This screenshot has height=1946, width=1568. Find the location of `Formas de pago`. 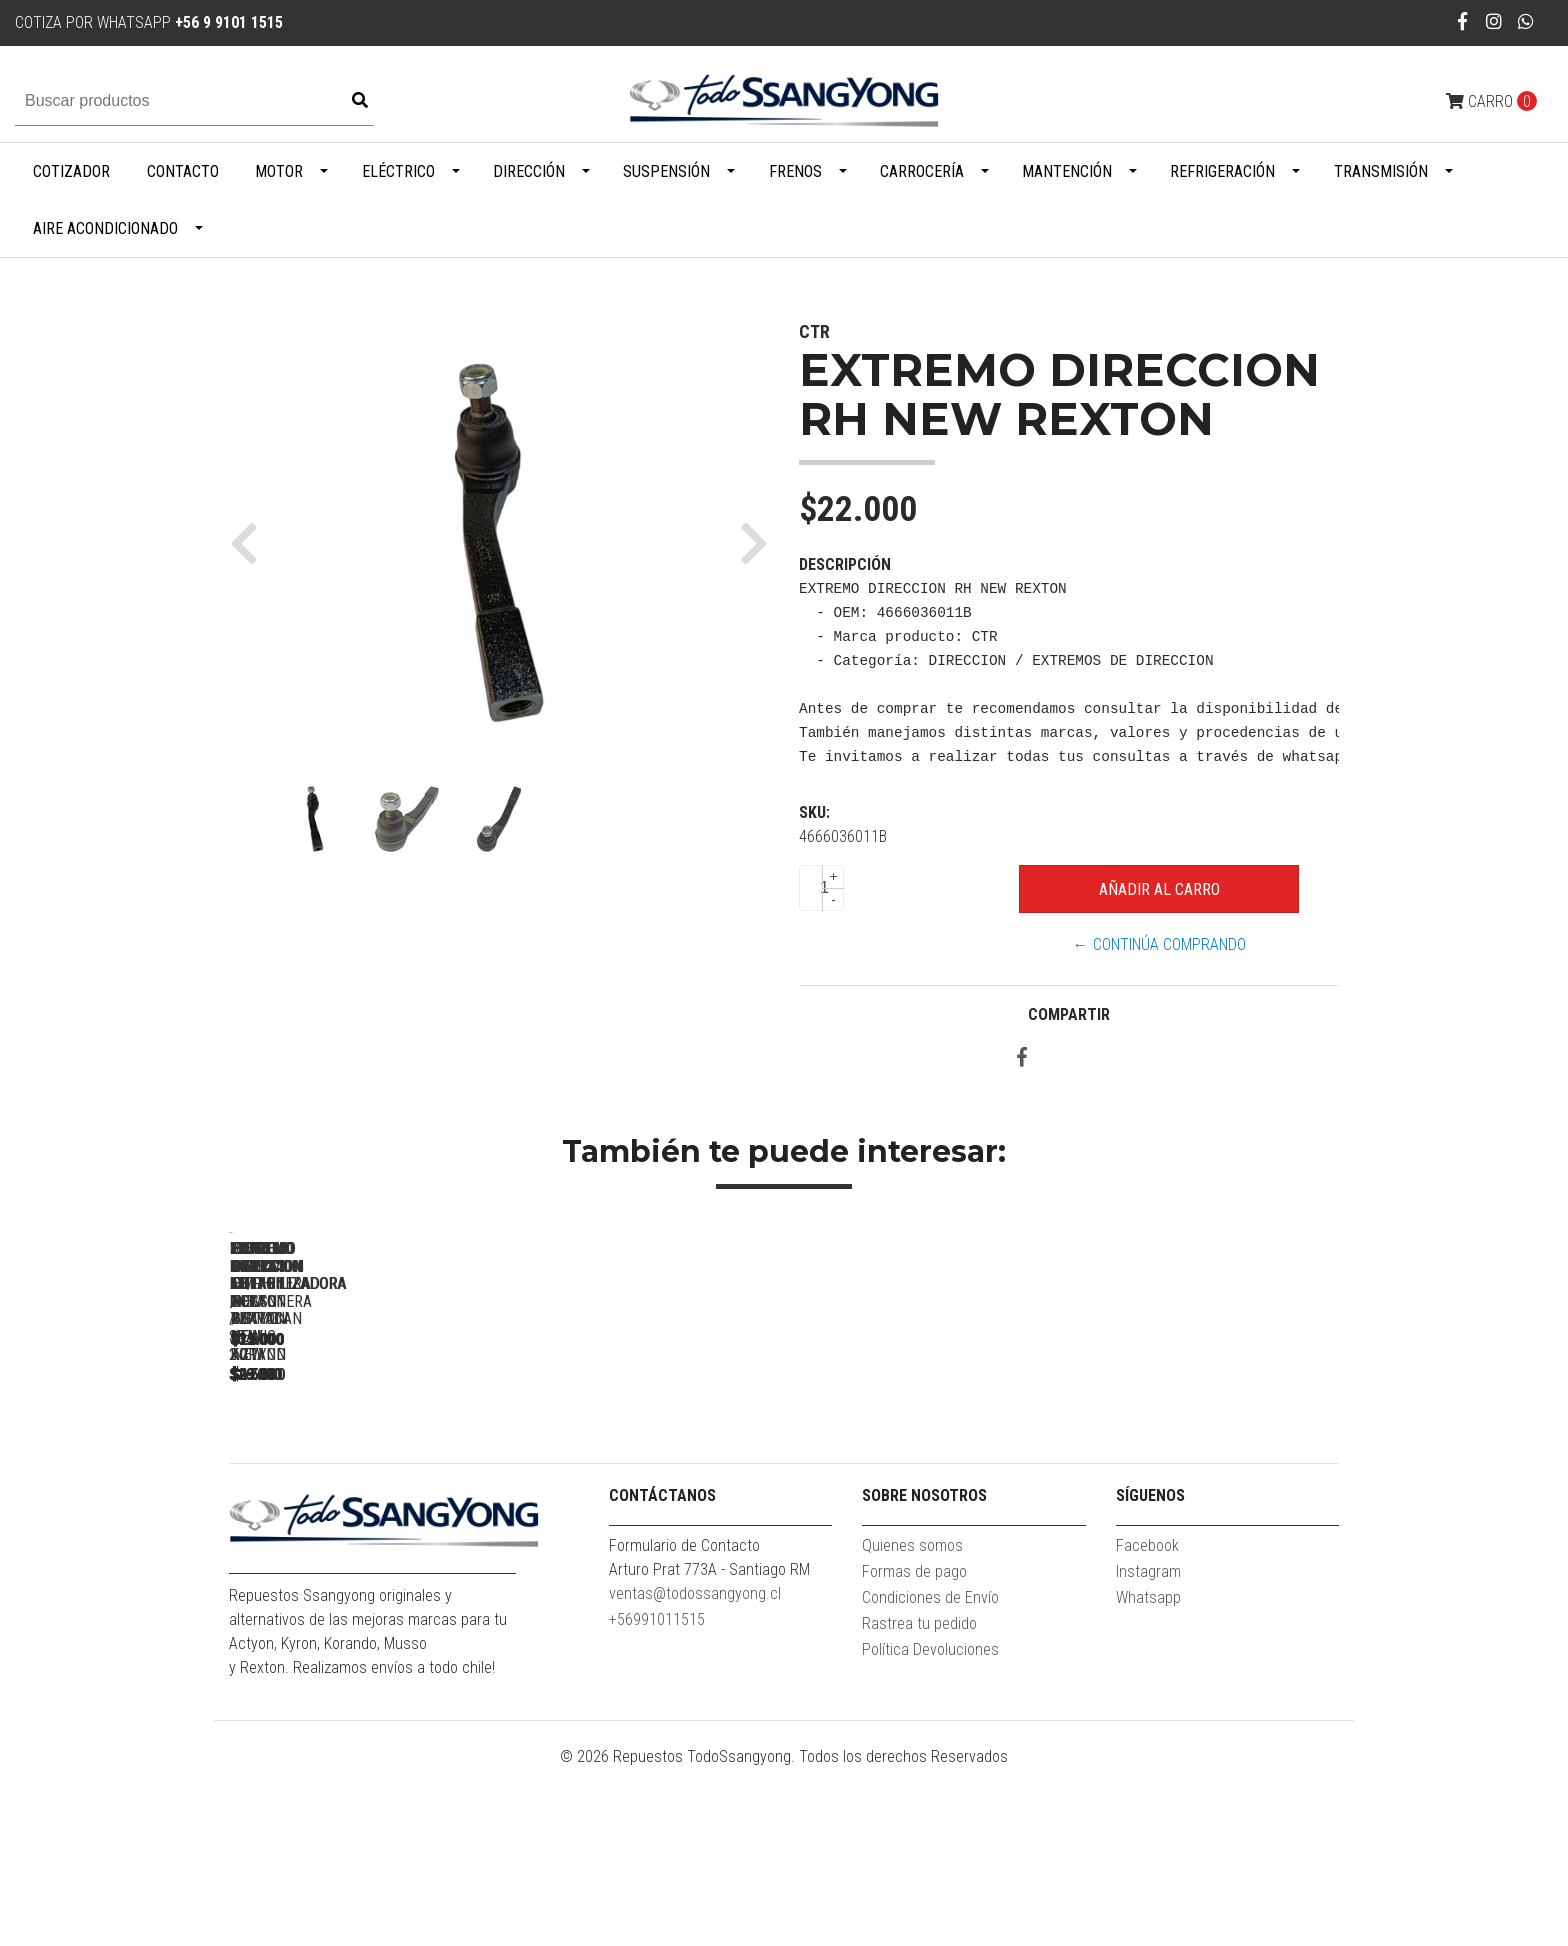

Formas de pago is located at coordinates (914, 1748).